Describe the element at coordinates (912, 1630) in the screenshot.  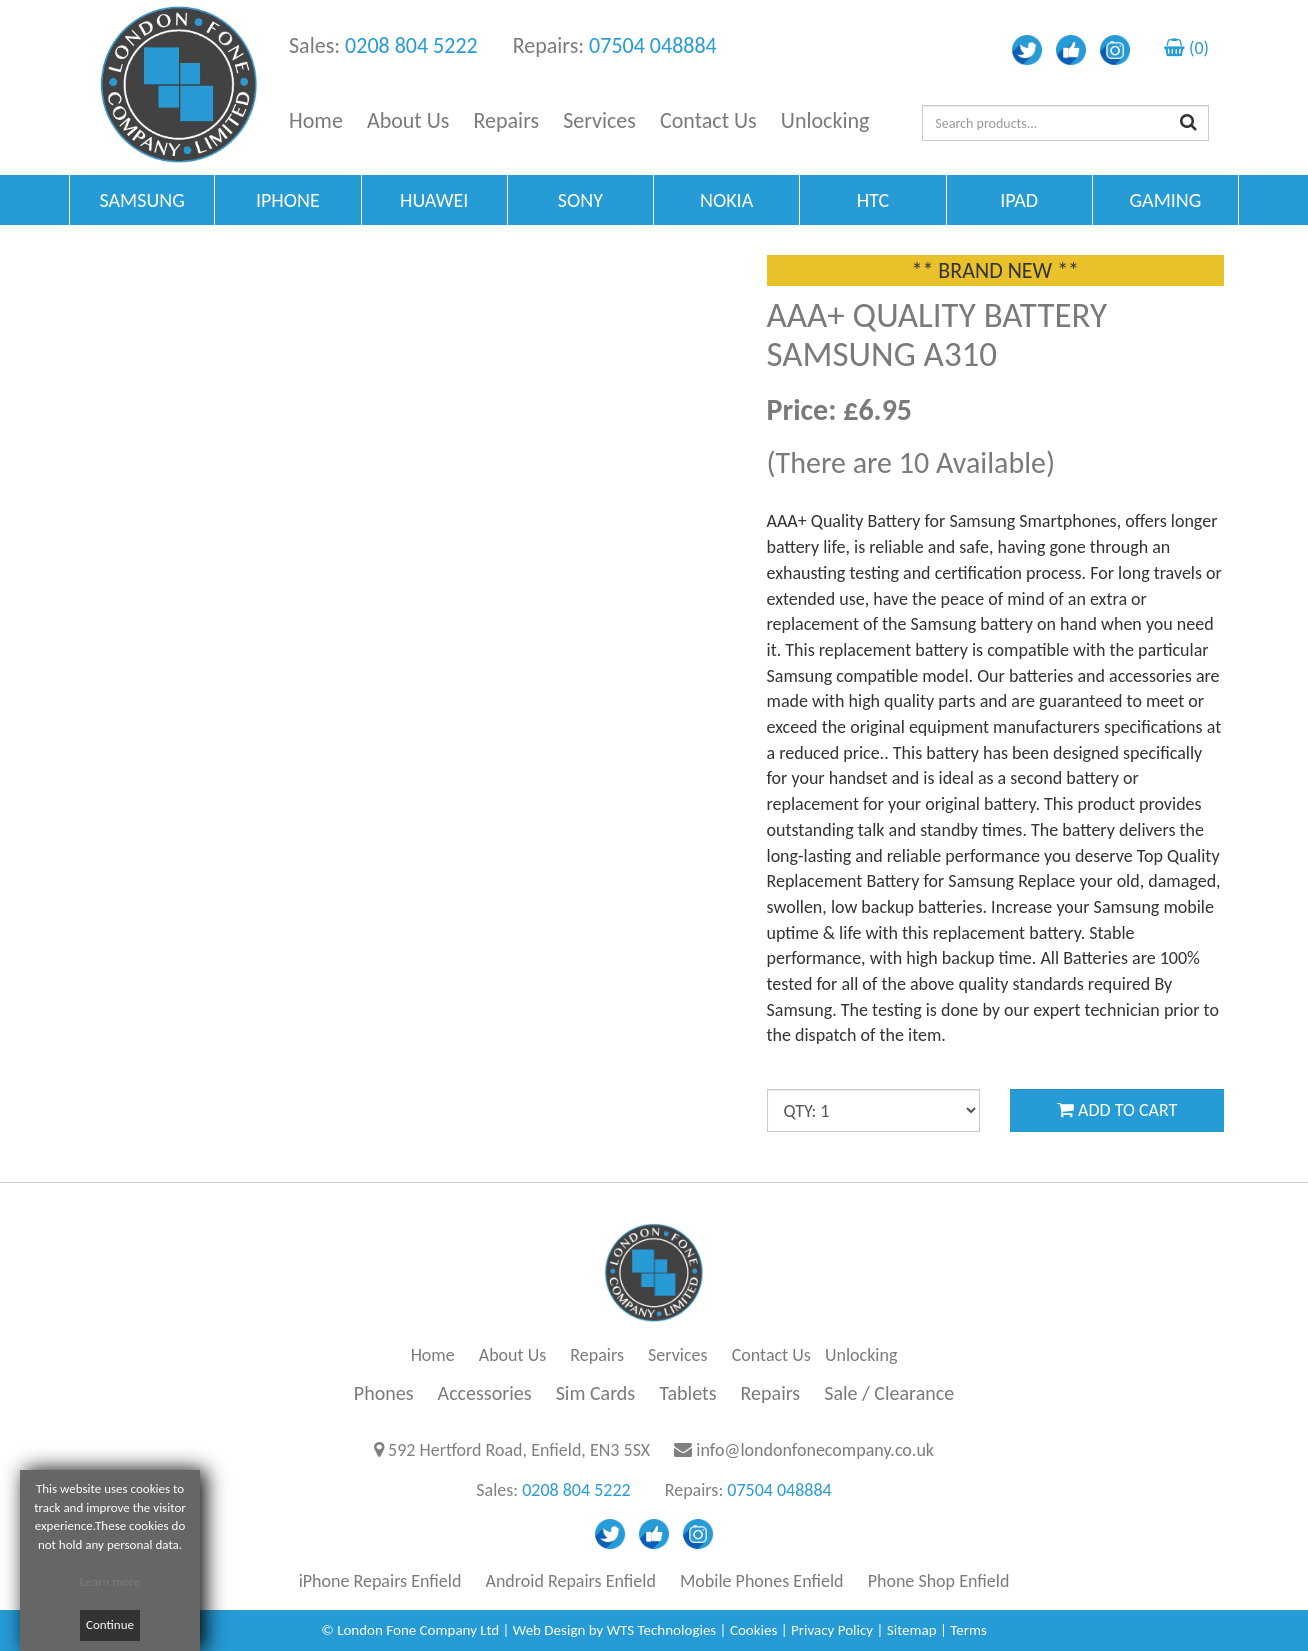
I see `Sitemap` at that location.